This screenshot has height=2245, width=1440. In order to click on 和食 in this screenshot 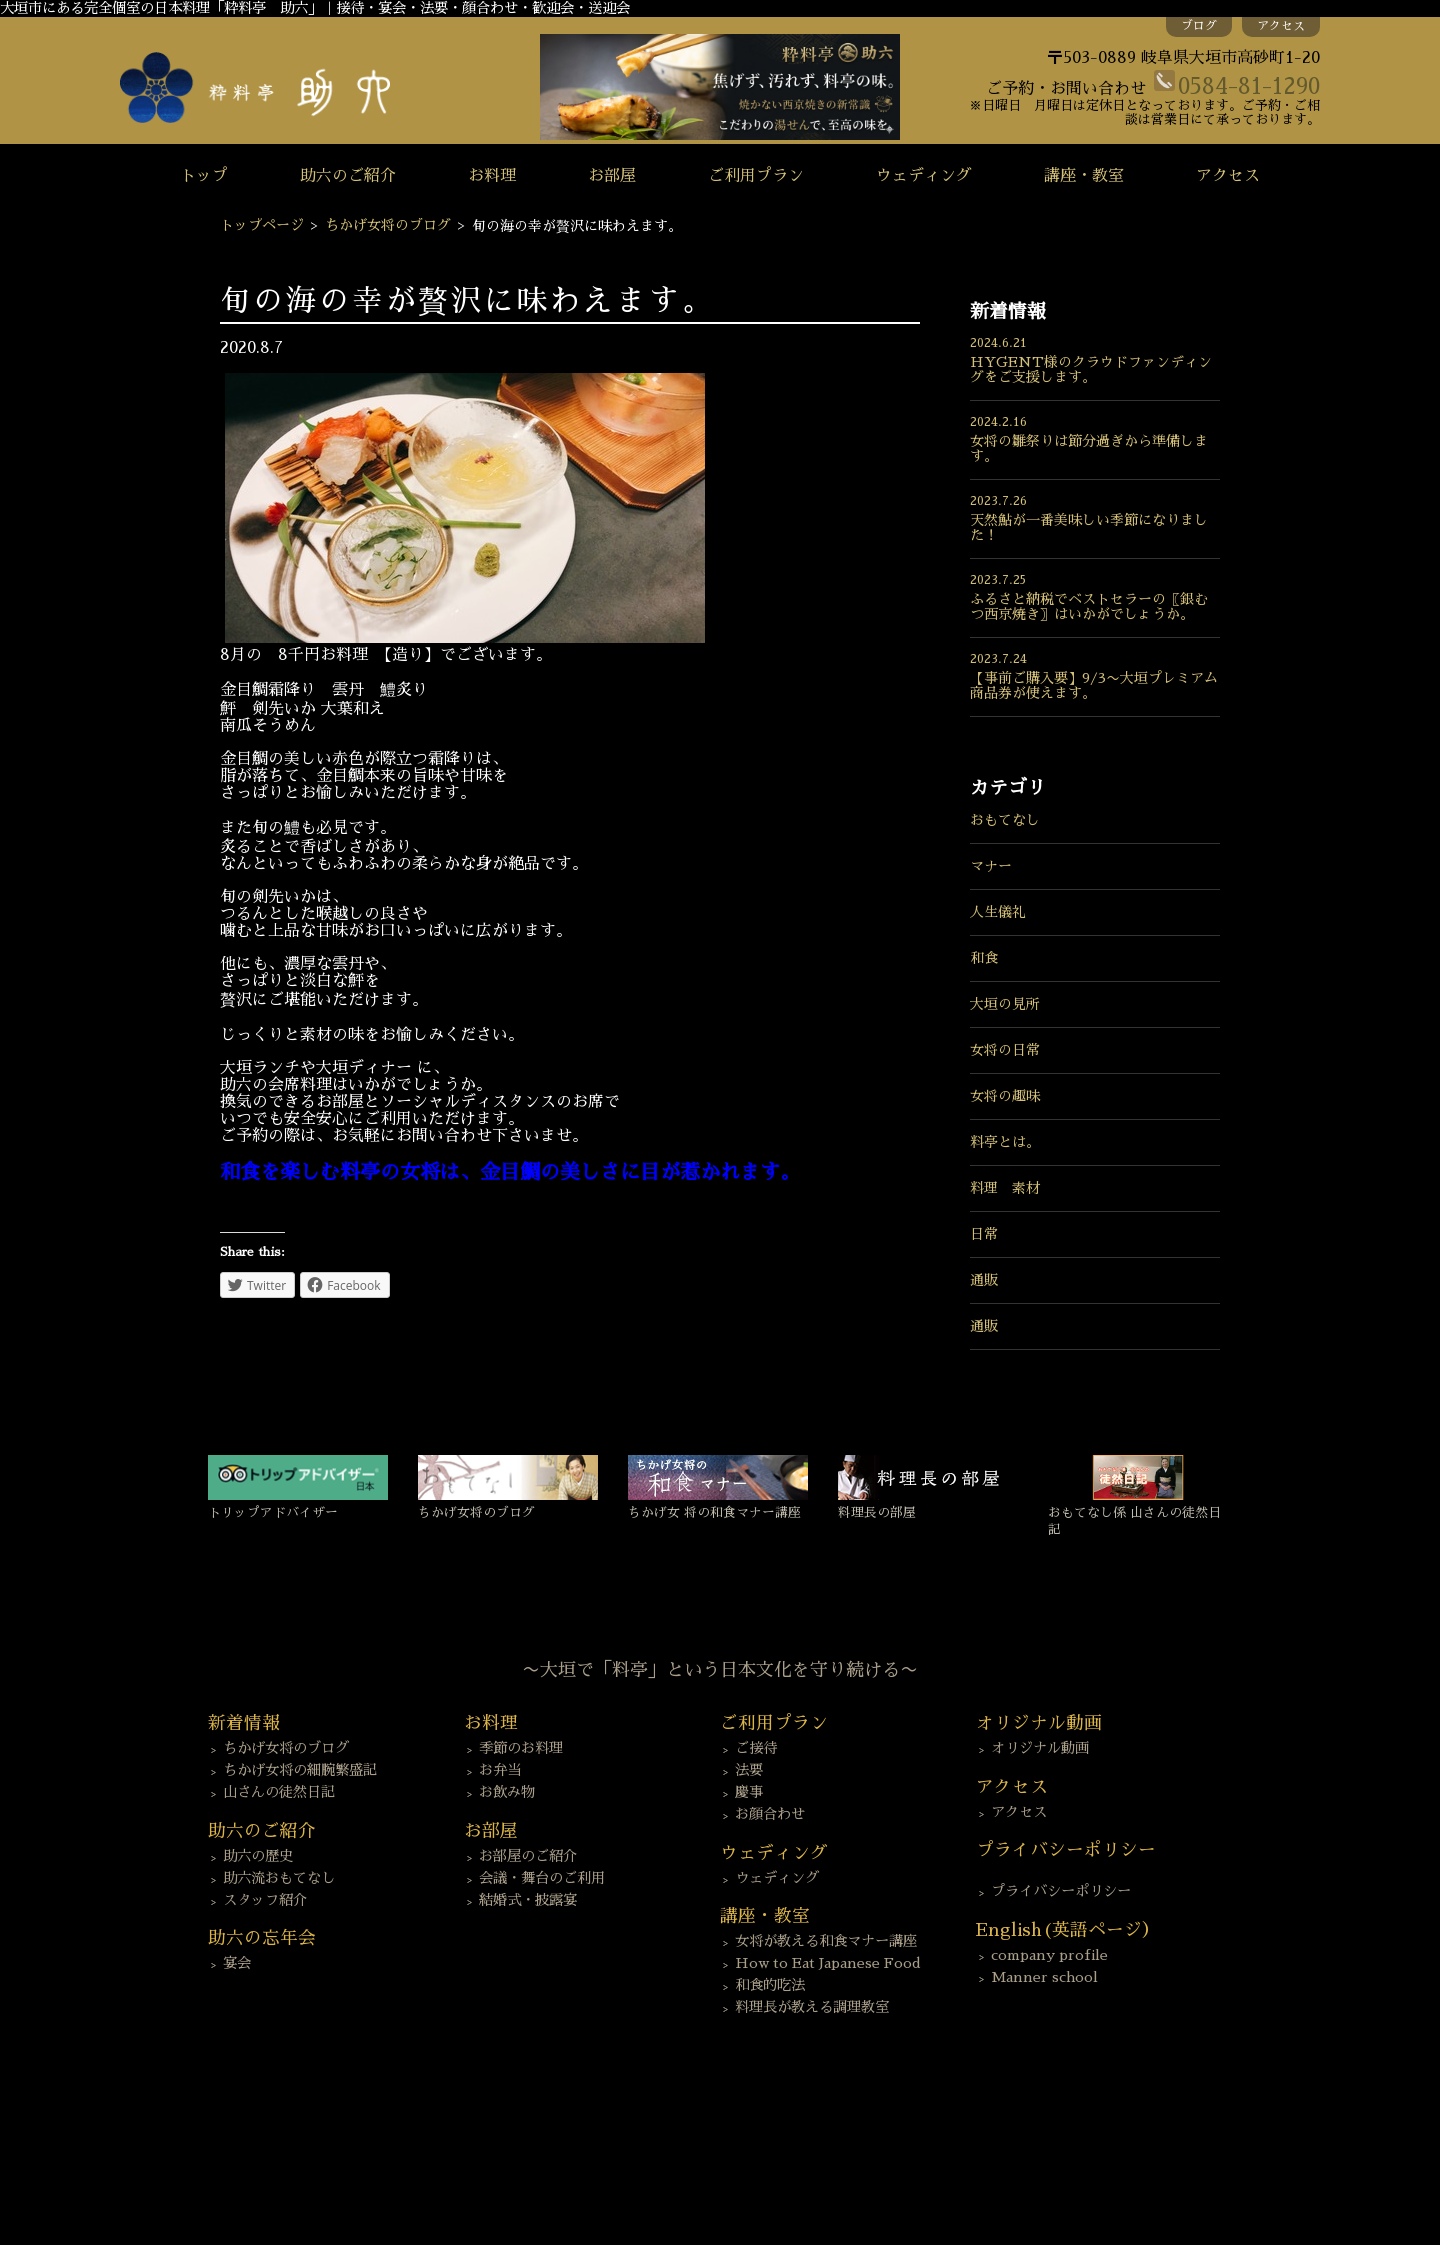, I will do `click(984, 958)`.